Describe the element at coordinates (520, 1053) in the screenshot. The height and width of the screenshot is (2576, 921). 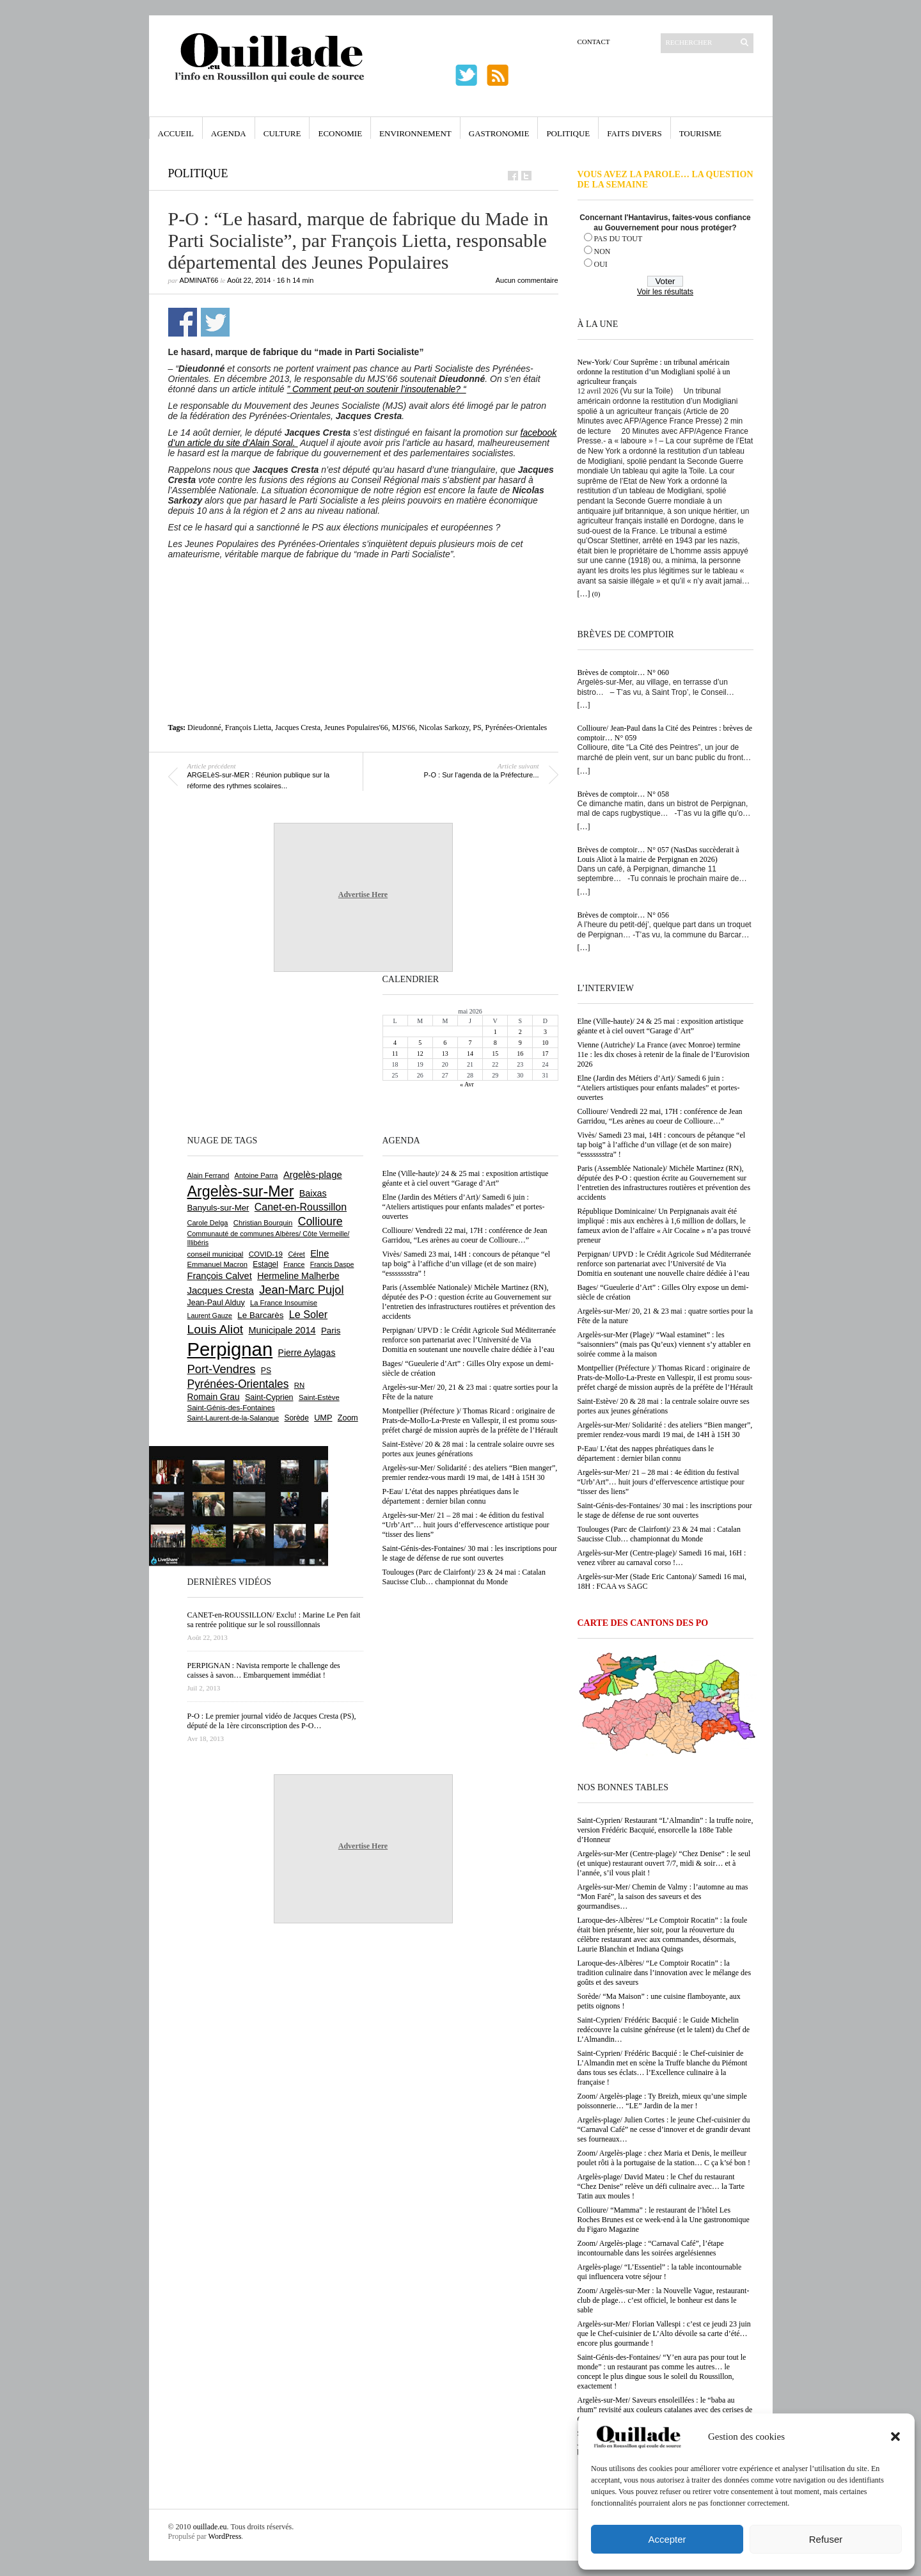
I see `16 [Publications publiées sur 16 May 2026]` at that location.